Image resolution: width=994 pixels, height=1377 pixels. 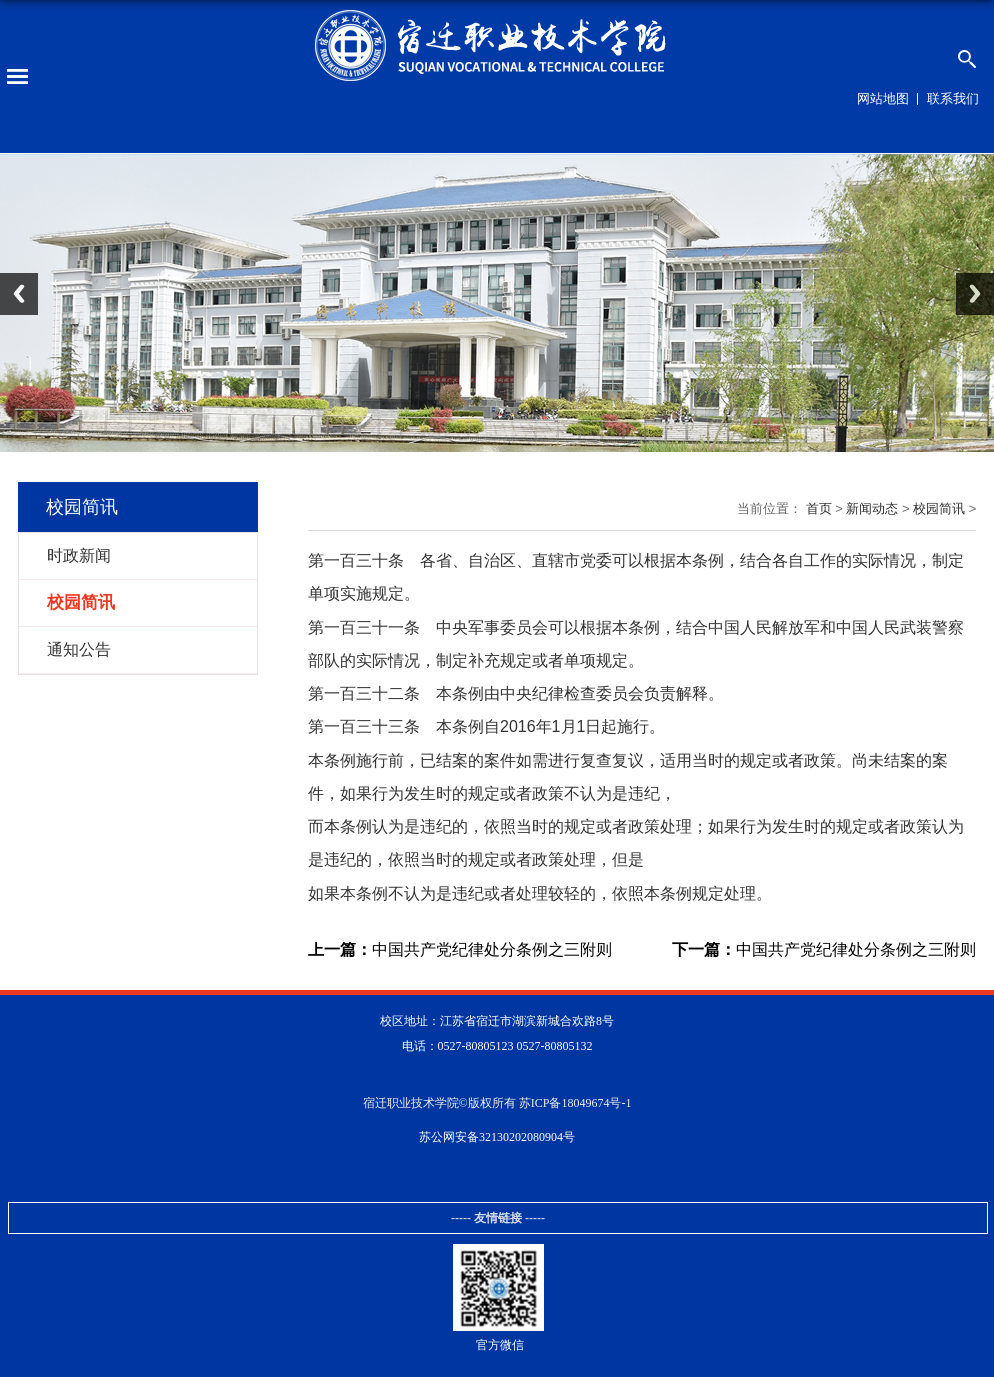 What do you see at coordinates (872, 508) in the screenshot?
I see `新闻动态` at bounding box center [872, 508].